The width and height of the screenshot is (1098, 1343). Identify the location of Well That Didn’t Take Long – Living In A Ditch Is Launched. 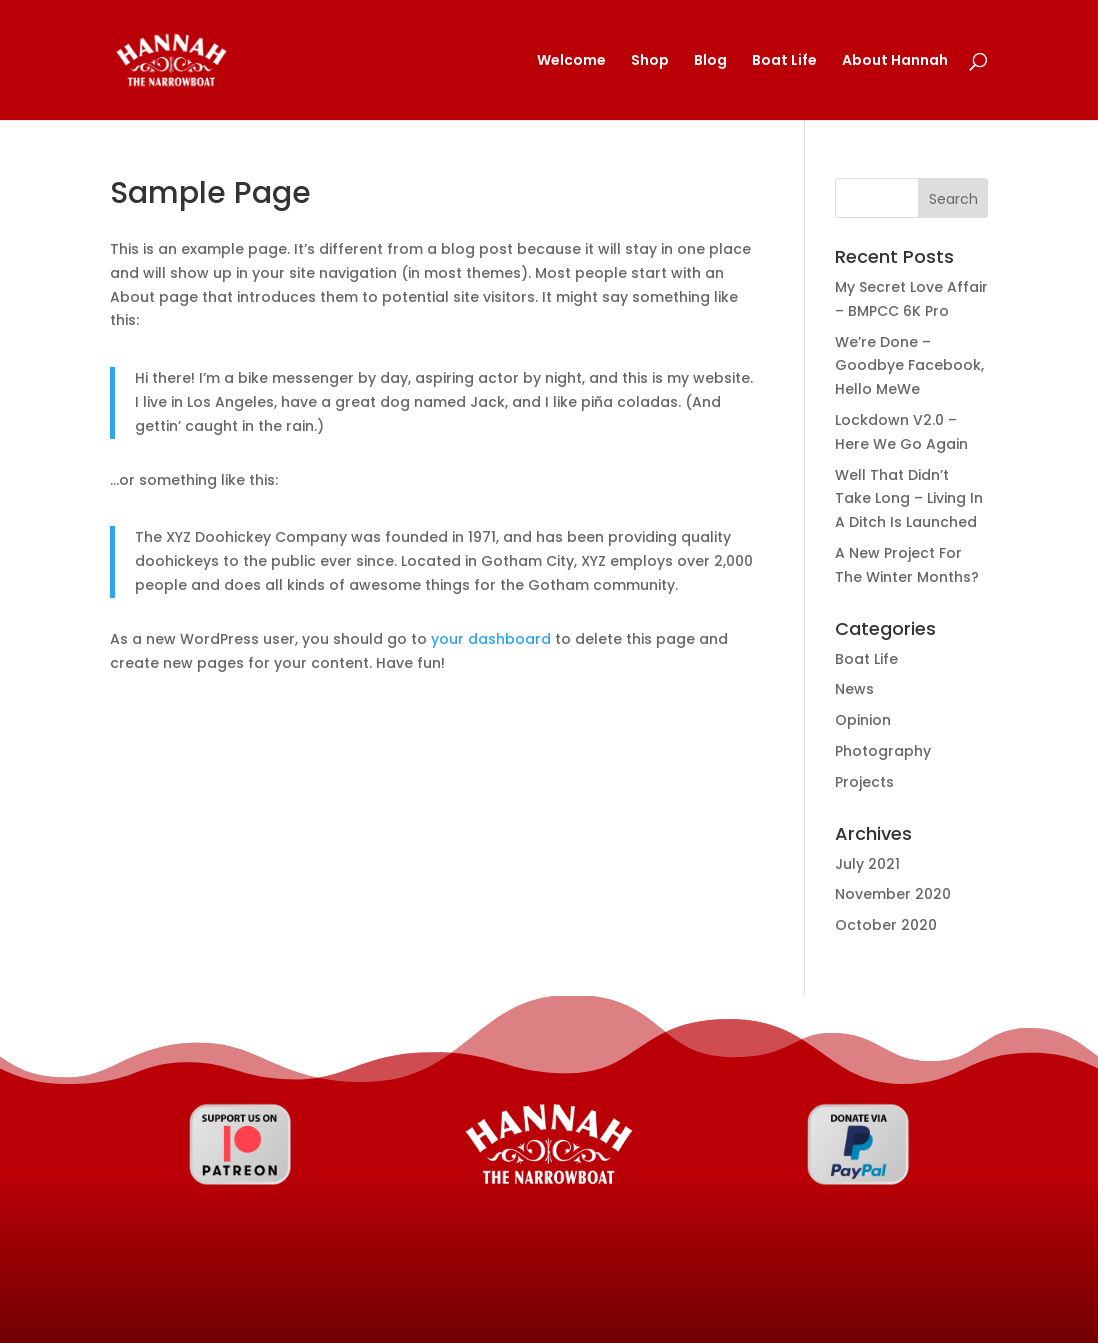
(909, 499).